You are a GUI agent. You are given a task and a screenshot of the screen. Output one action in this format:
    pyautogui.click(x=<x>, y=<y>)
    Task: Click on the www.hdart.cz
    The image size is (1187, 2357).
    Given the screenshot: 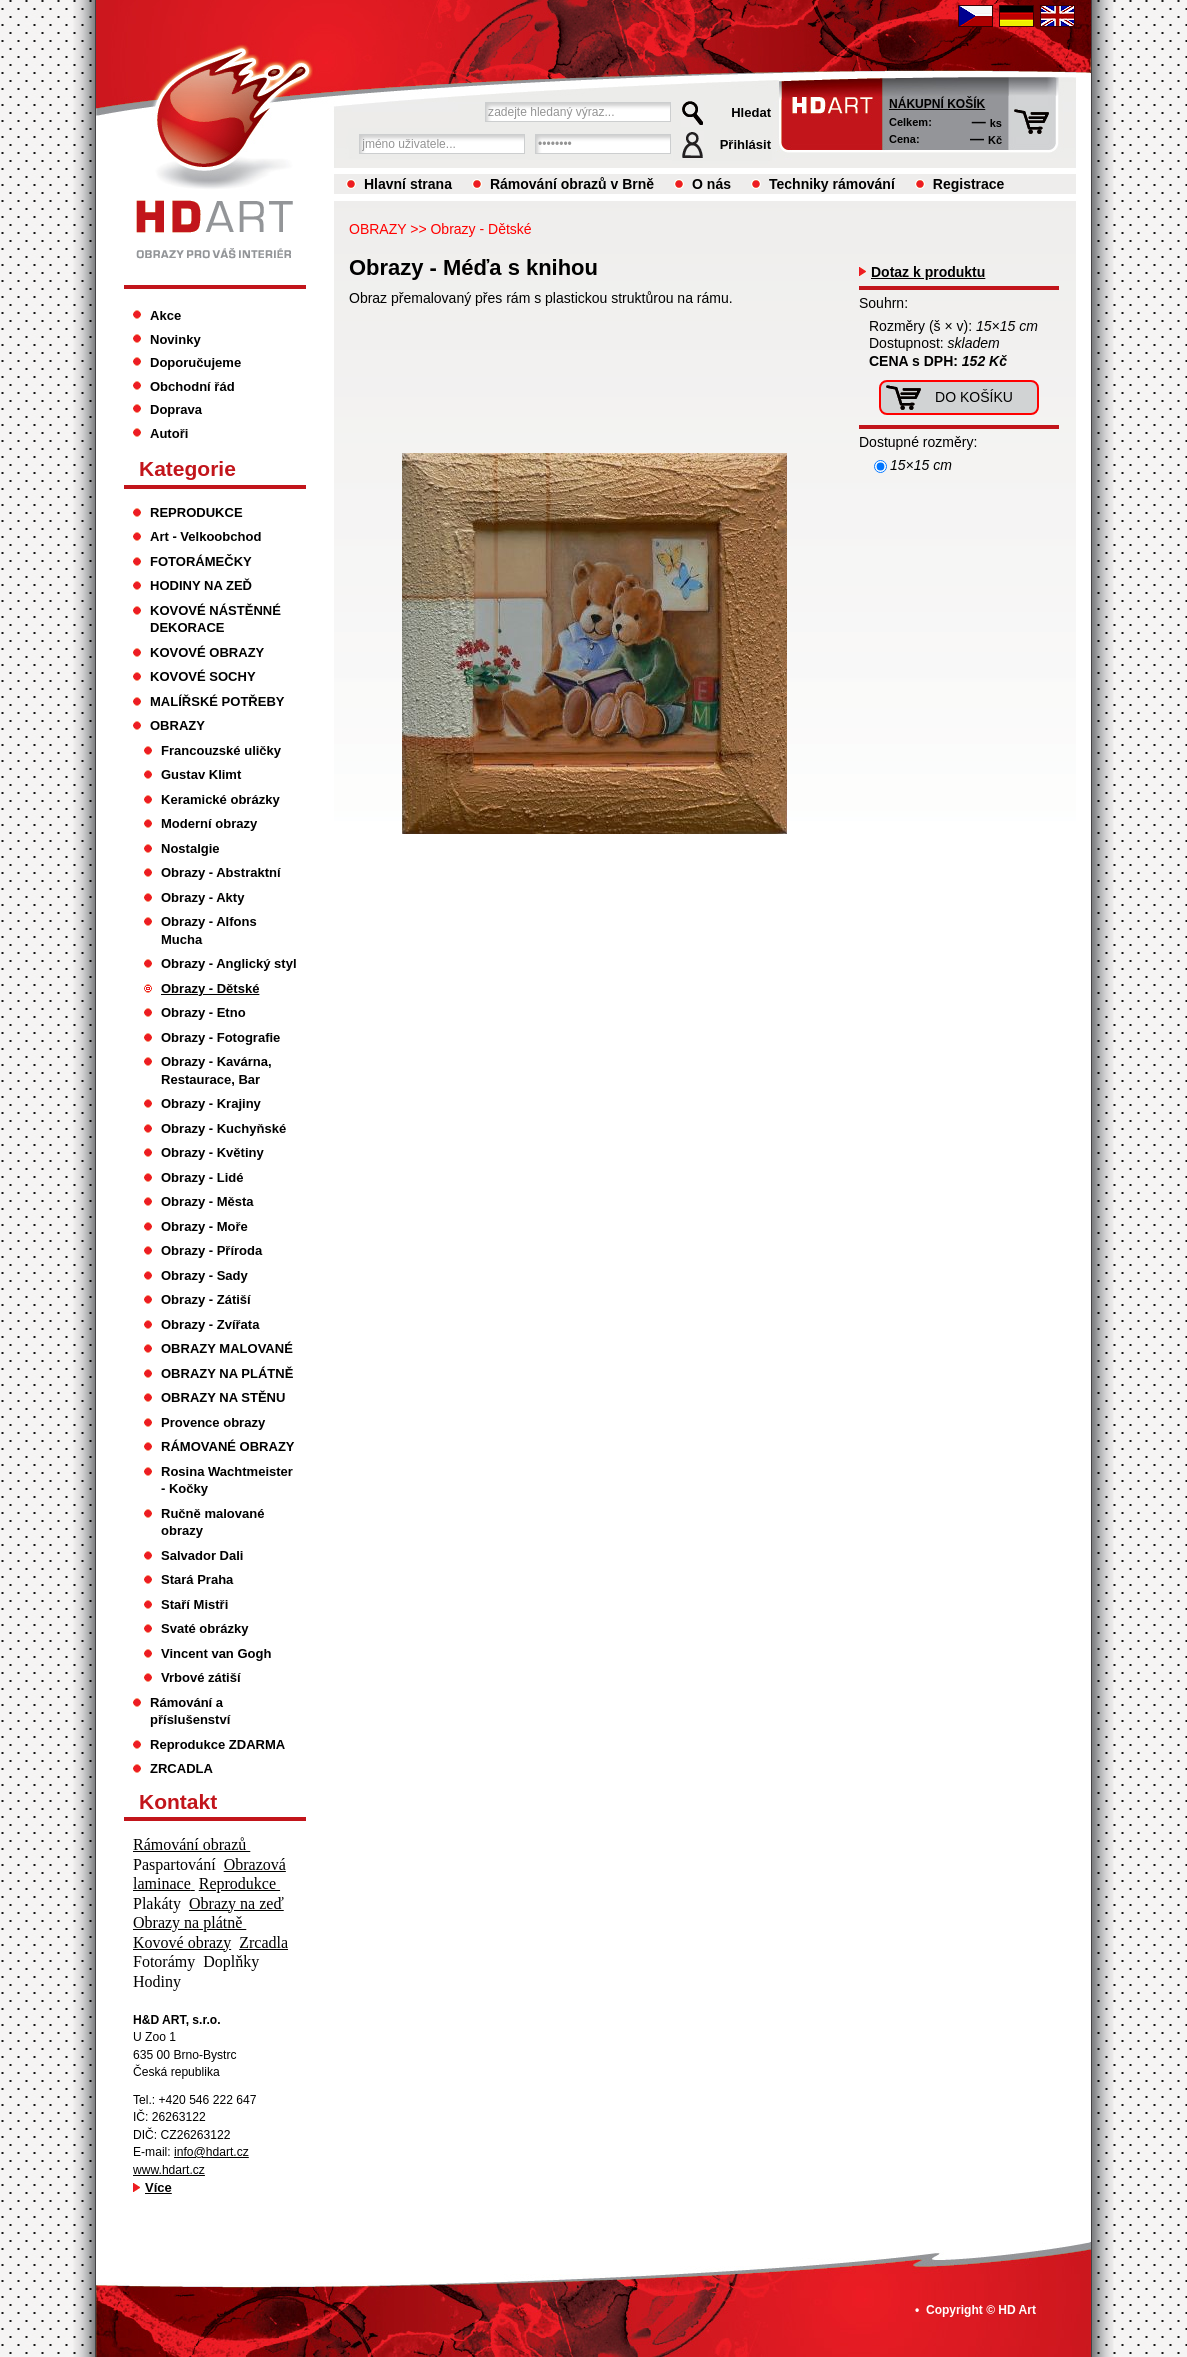 What is the action you would take?
    pyautogui.click(x=169, y=2170)
    